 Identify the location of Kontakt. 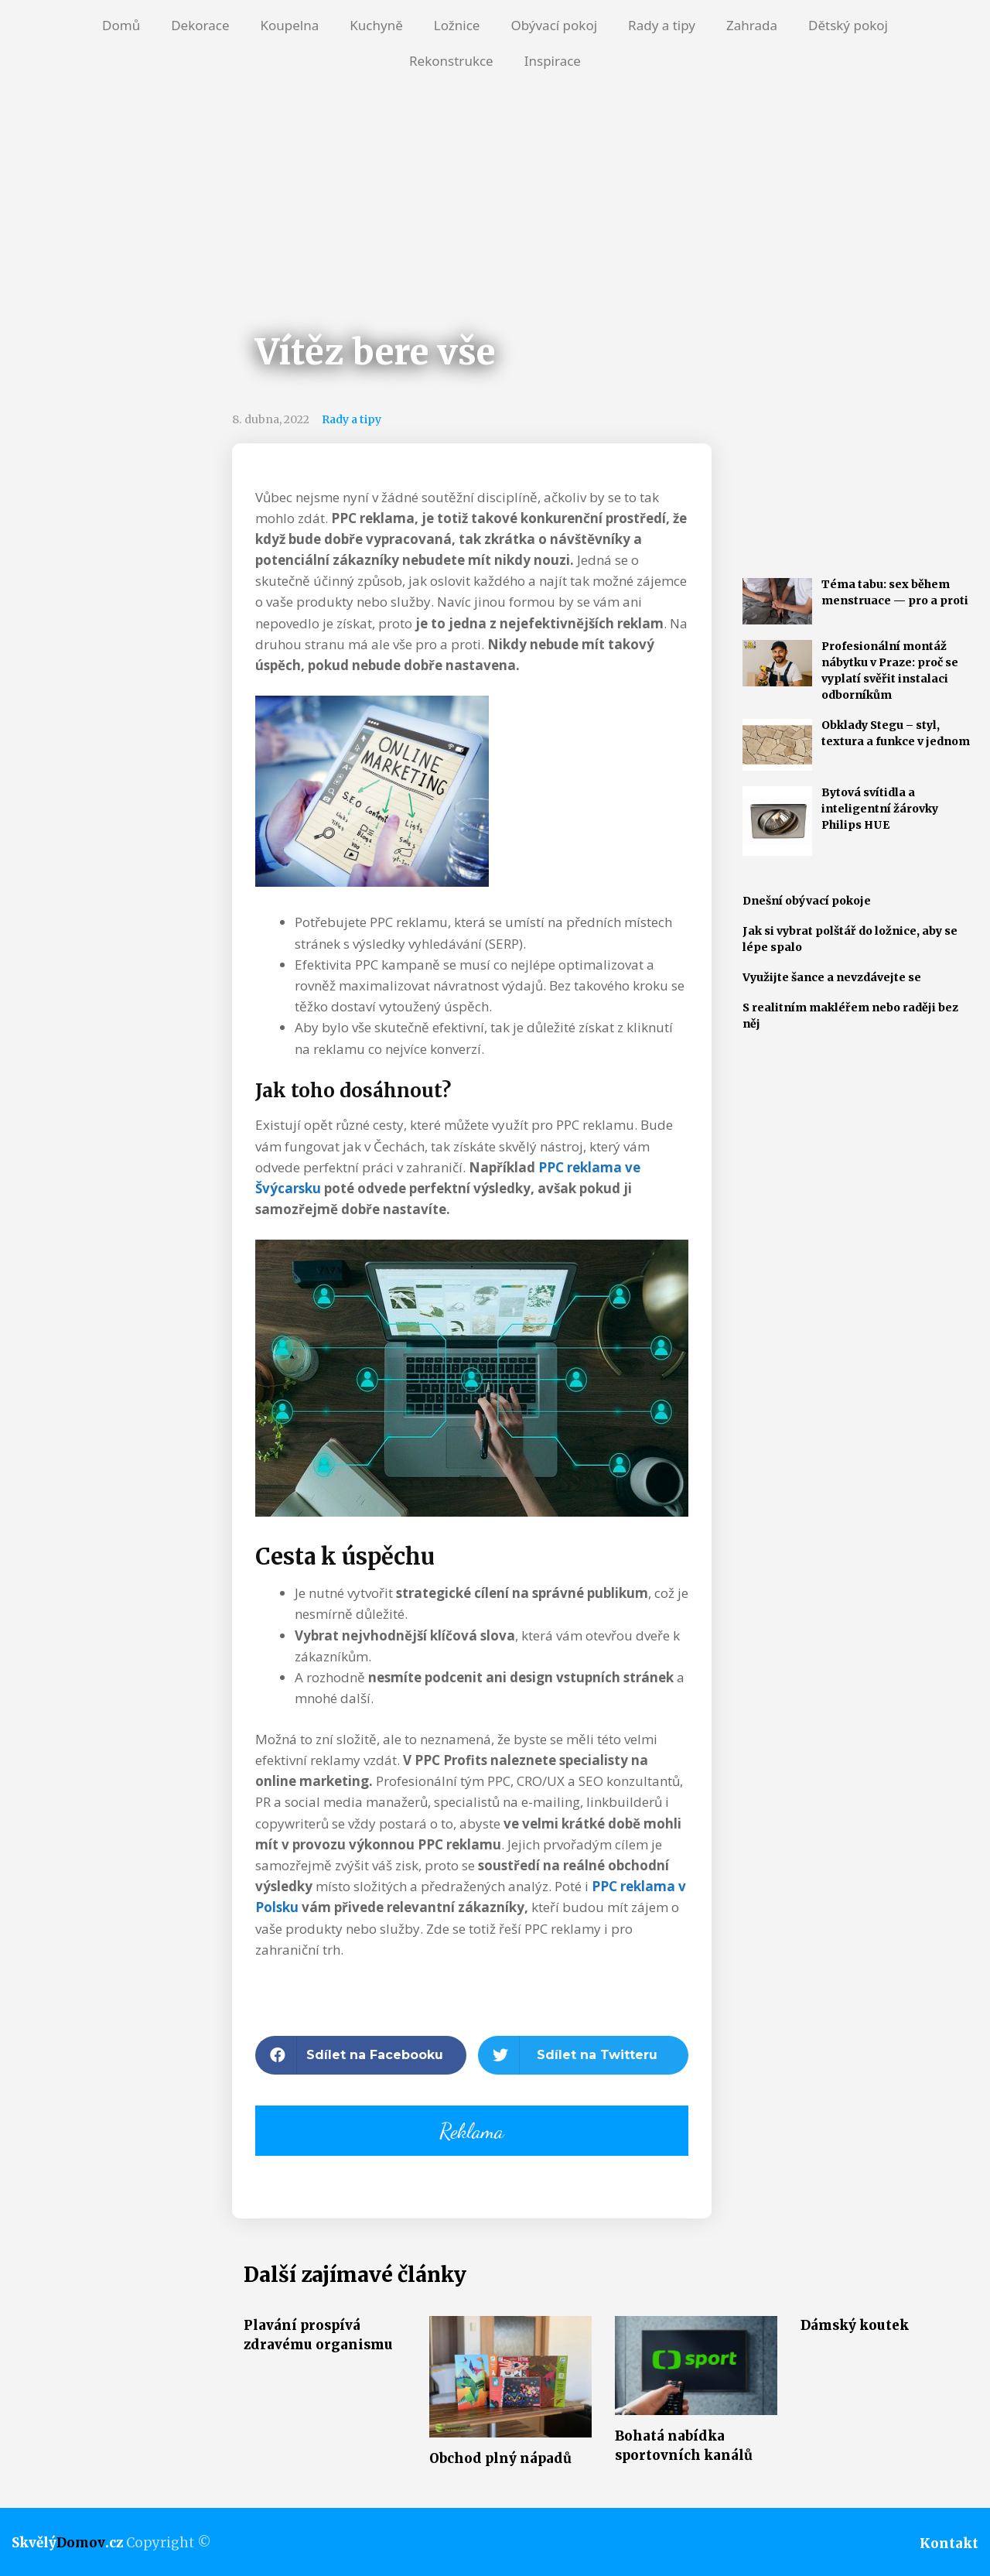
(949, 2543).